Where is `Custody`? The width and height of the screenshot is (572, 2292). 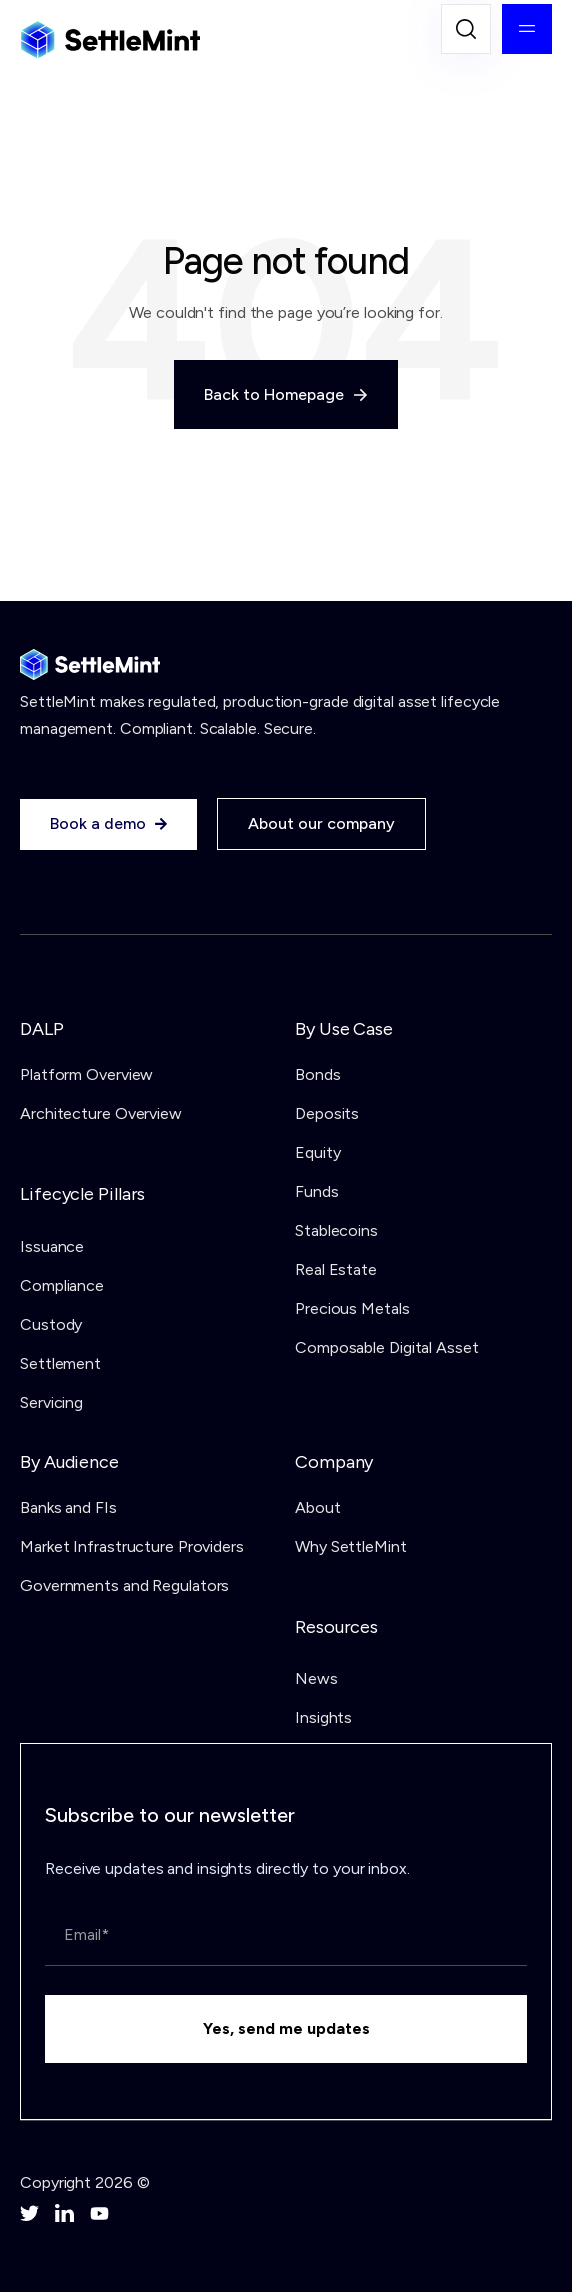 Custody is located at coordinates (51, 1324).